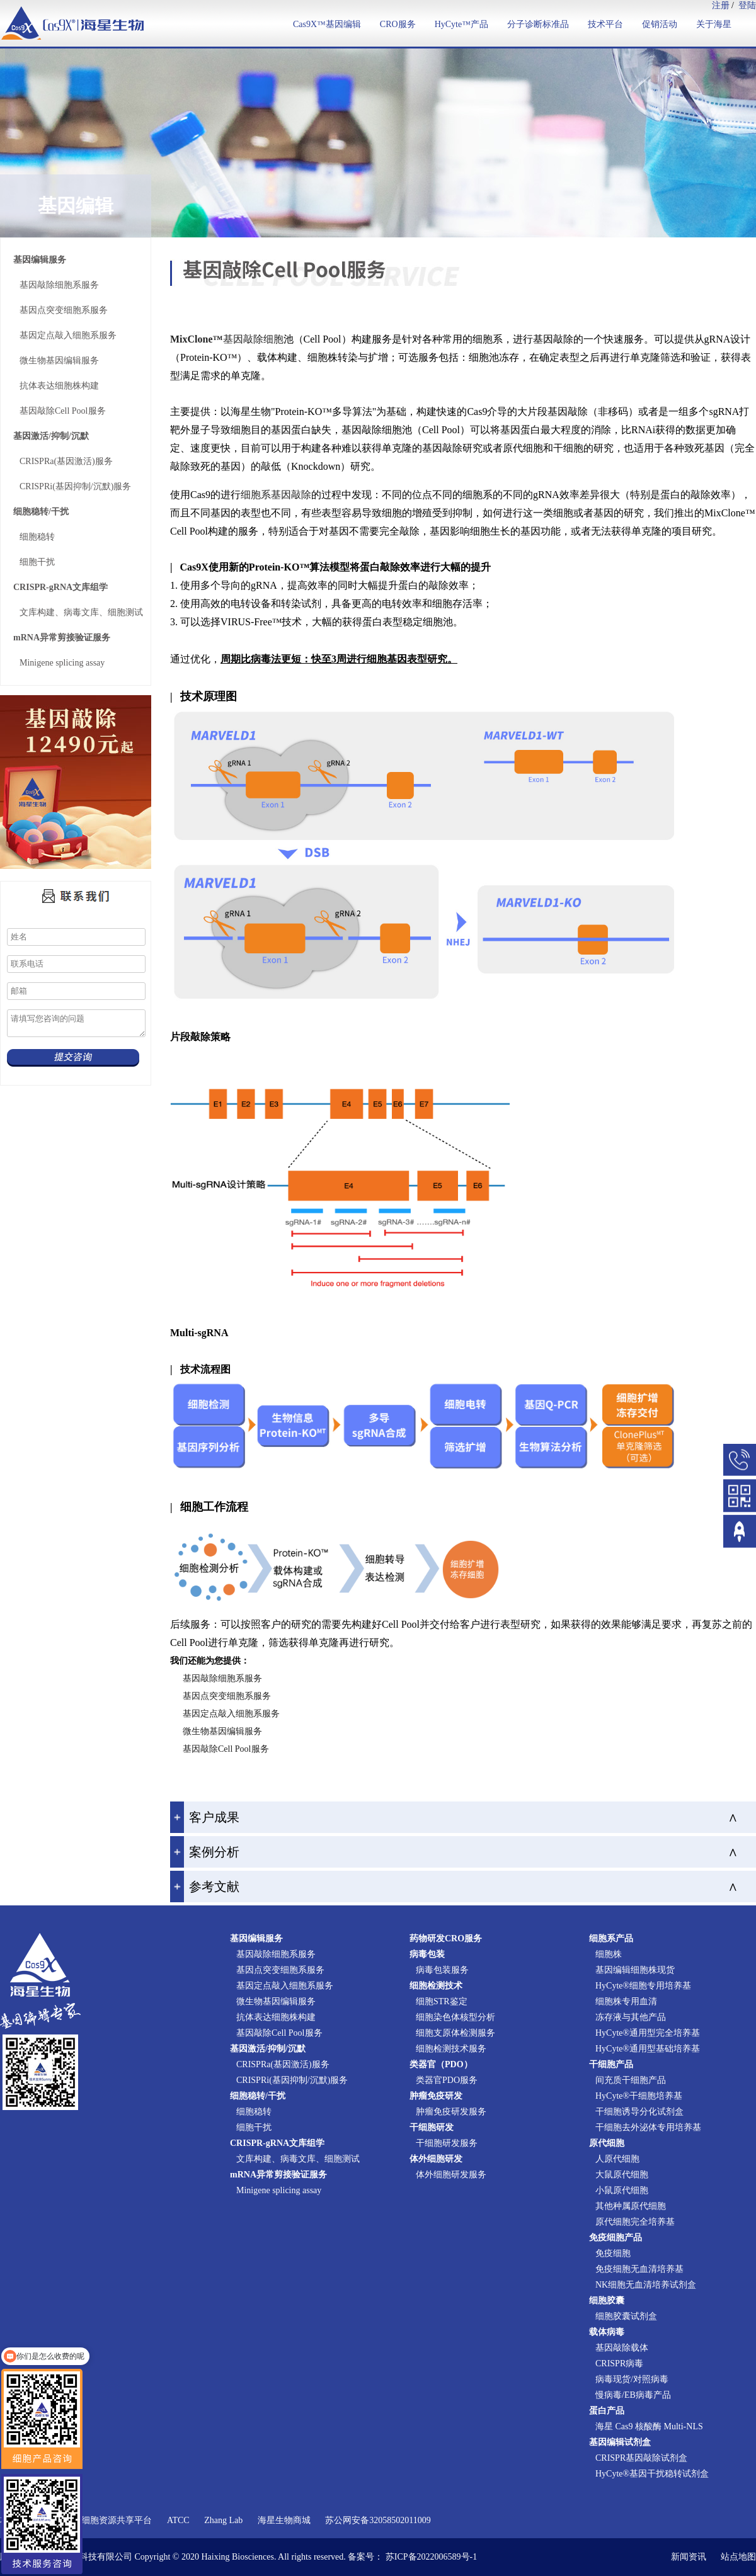 The width and height of the screenshot is (756, 2576). I want to click on HyCyte®通用型基础培养基, so click(647, 2048).